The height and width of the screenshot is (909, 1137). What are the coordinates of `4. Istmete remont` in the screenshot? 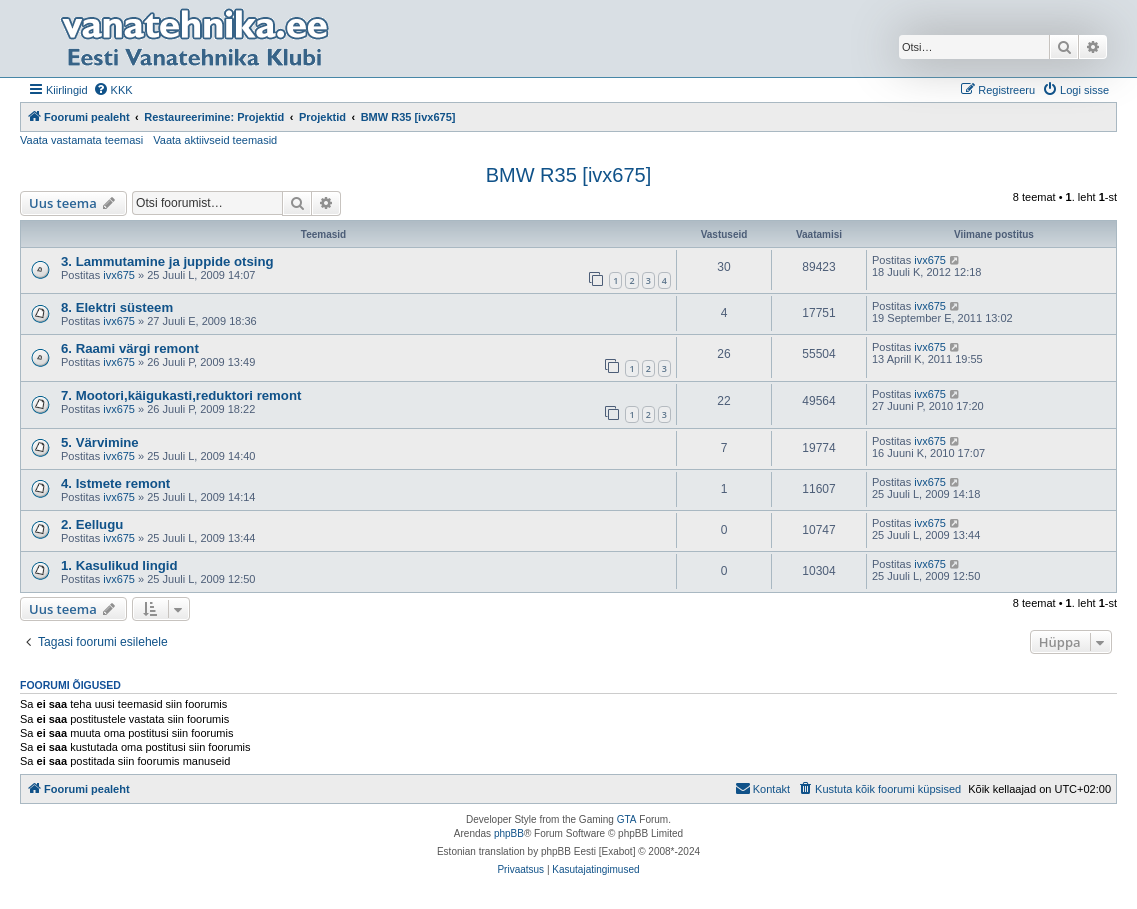 It's located at (115, 483).